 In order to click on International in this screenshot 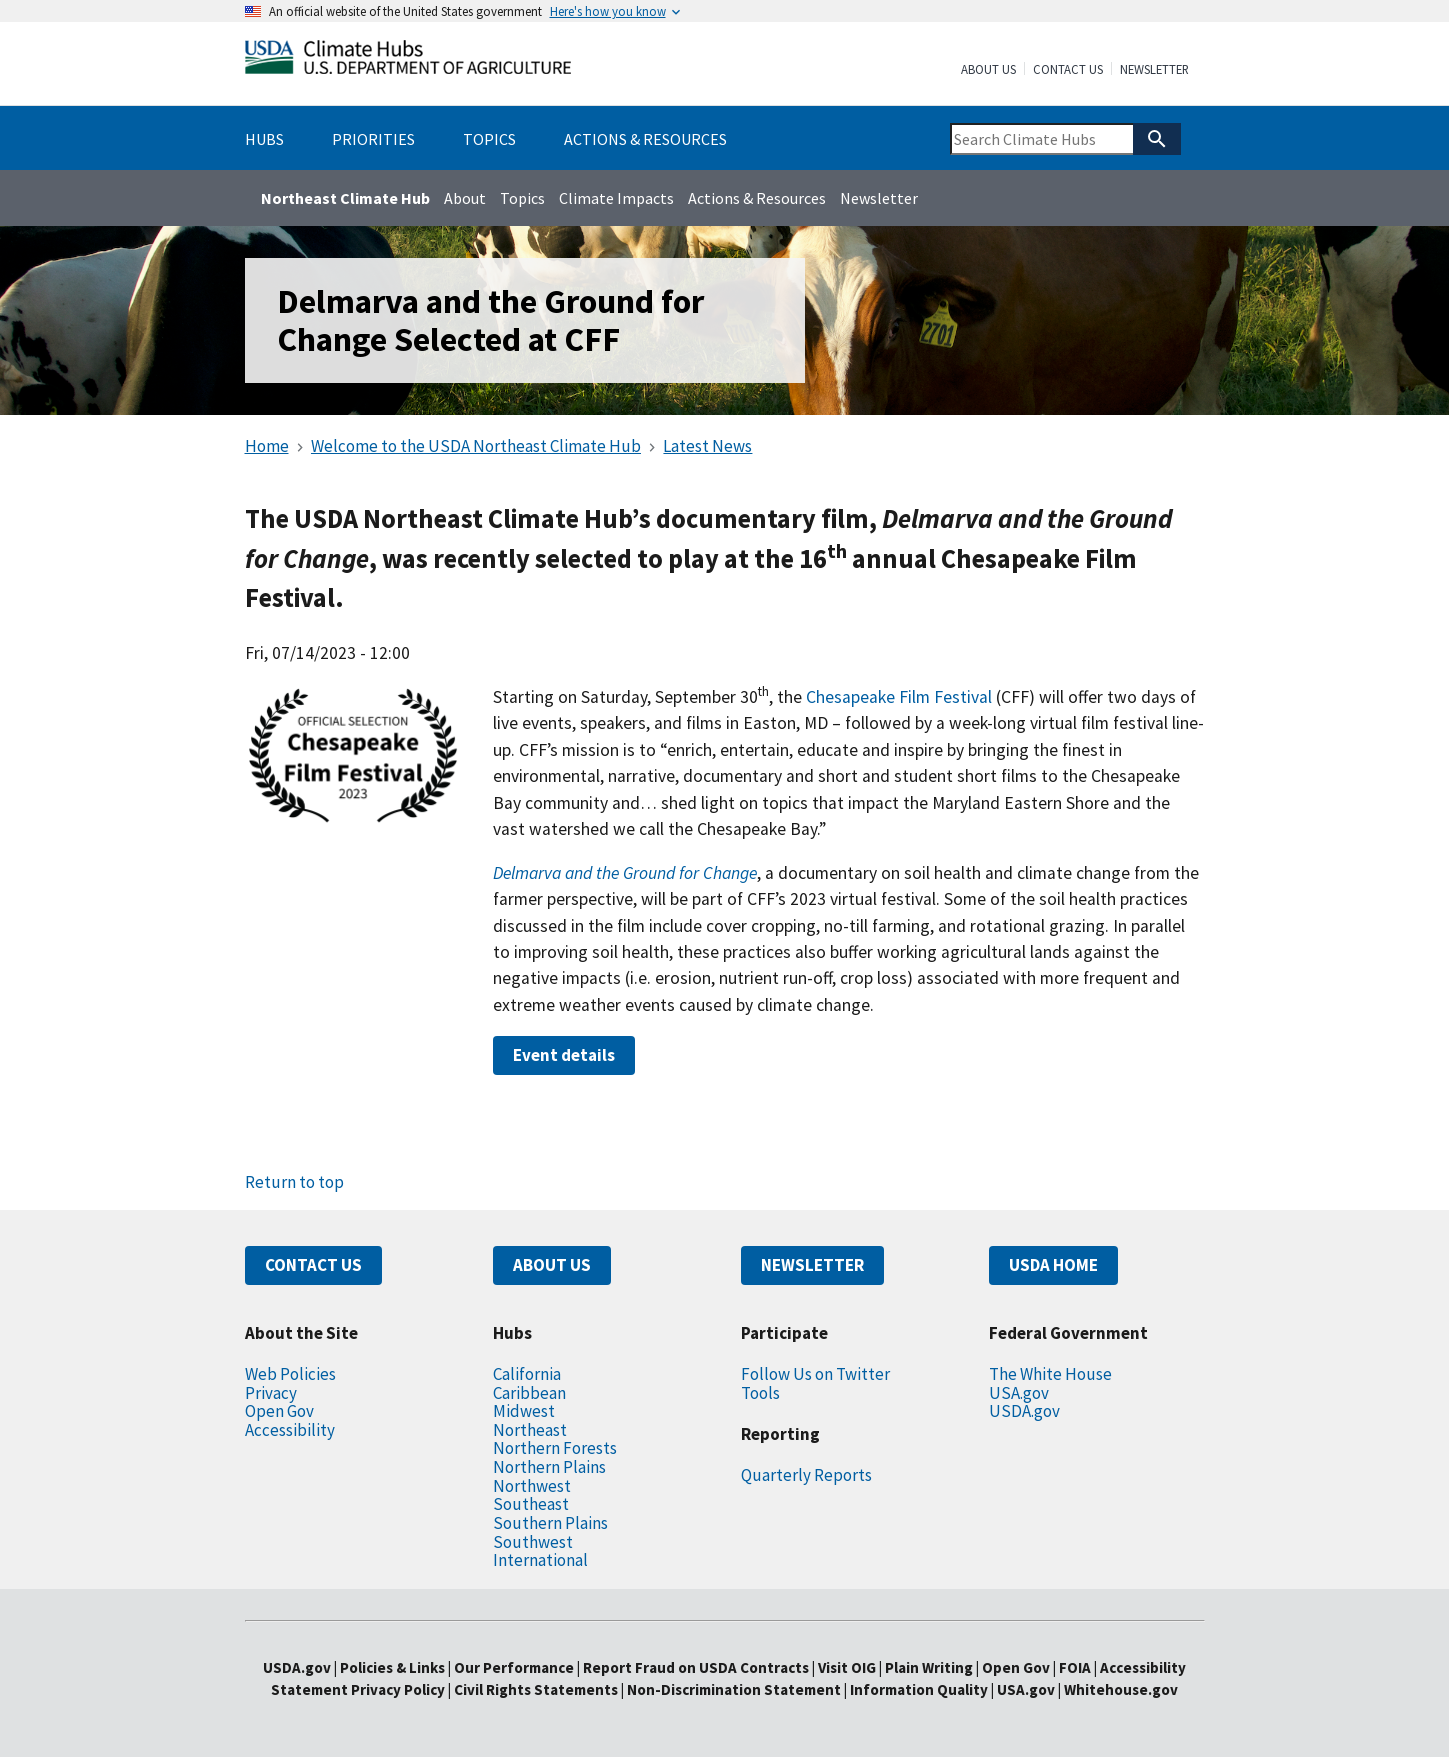, I will do `click(540, 1560)`.